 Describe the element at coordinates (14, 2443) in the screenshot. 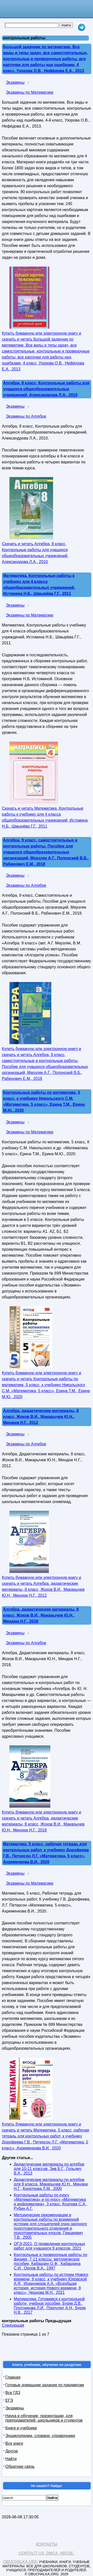

I see `Все книги` at that location.